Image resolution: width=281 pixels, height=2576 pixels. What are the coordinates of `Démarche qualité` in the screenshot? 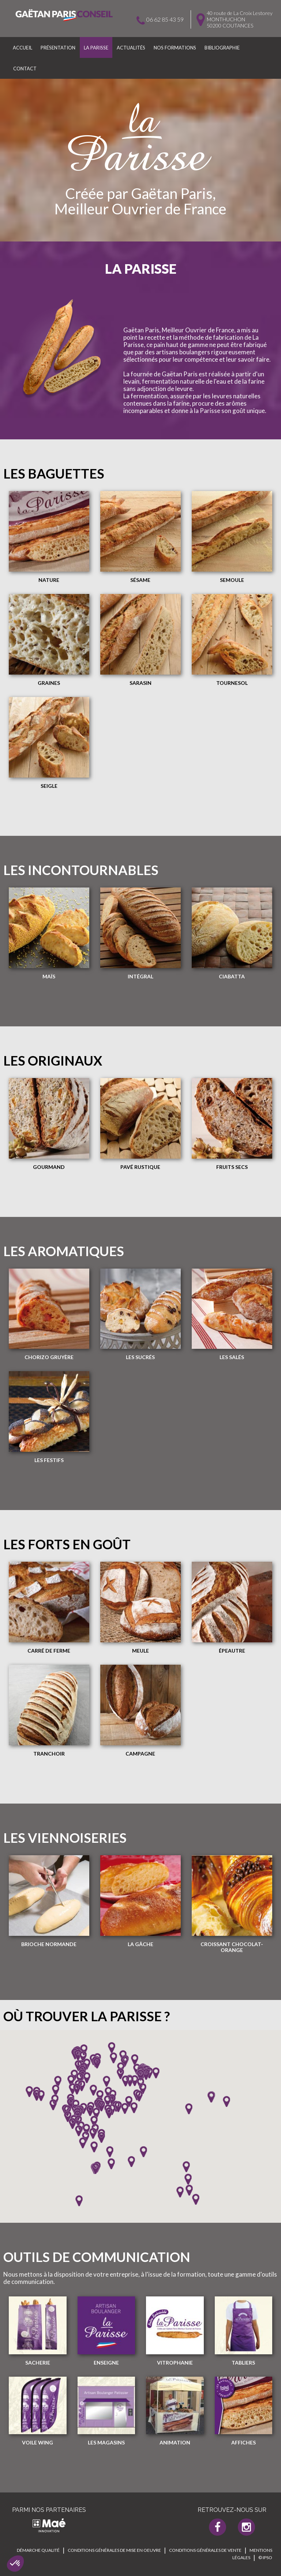 It's located at (38, 2550).